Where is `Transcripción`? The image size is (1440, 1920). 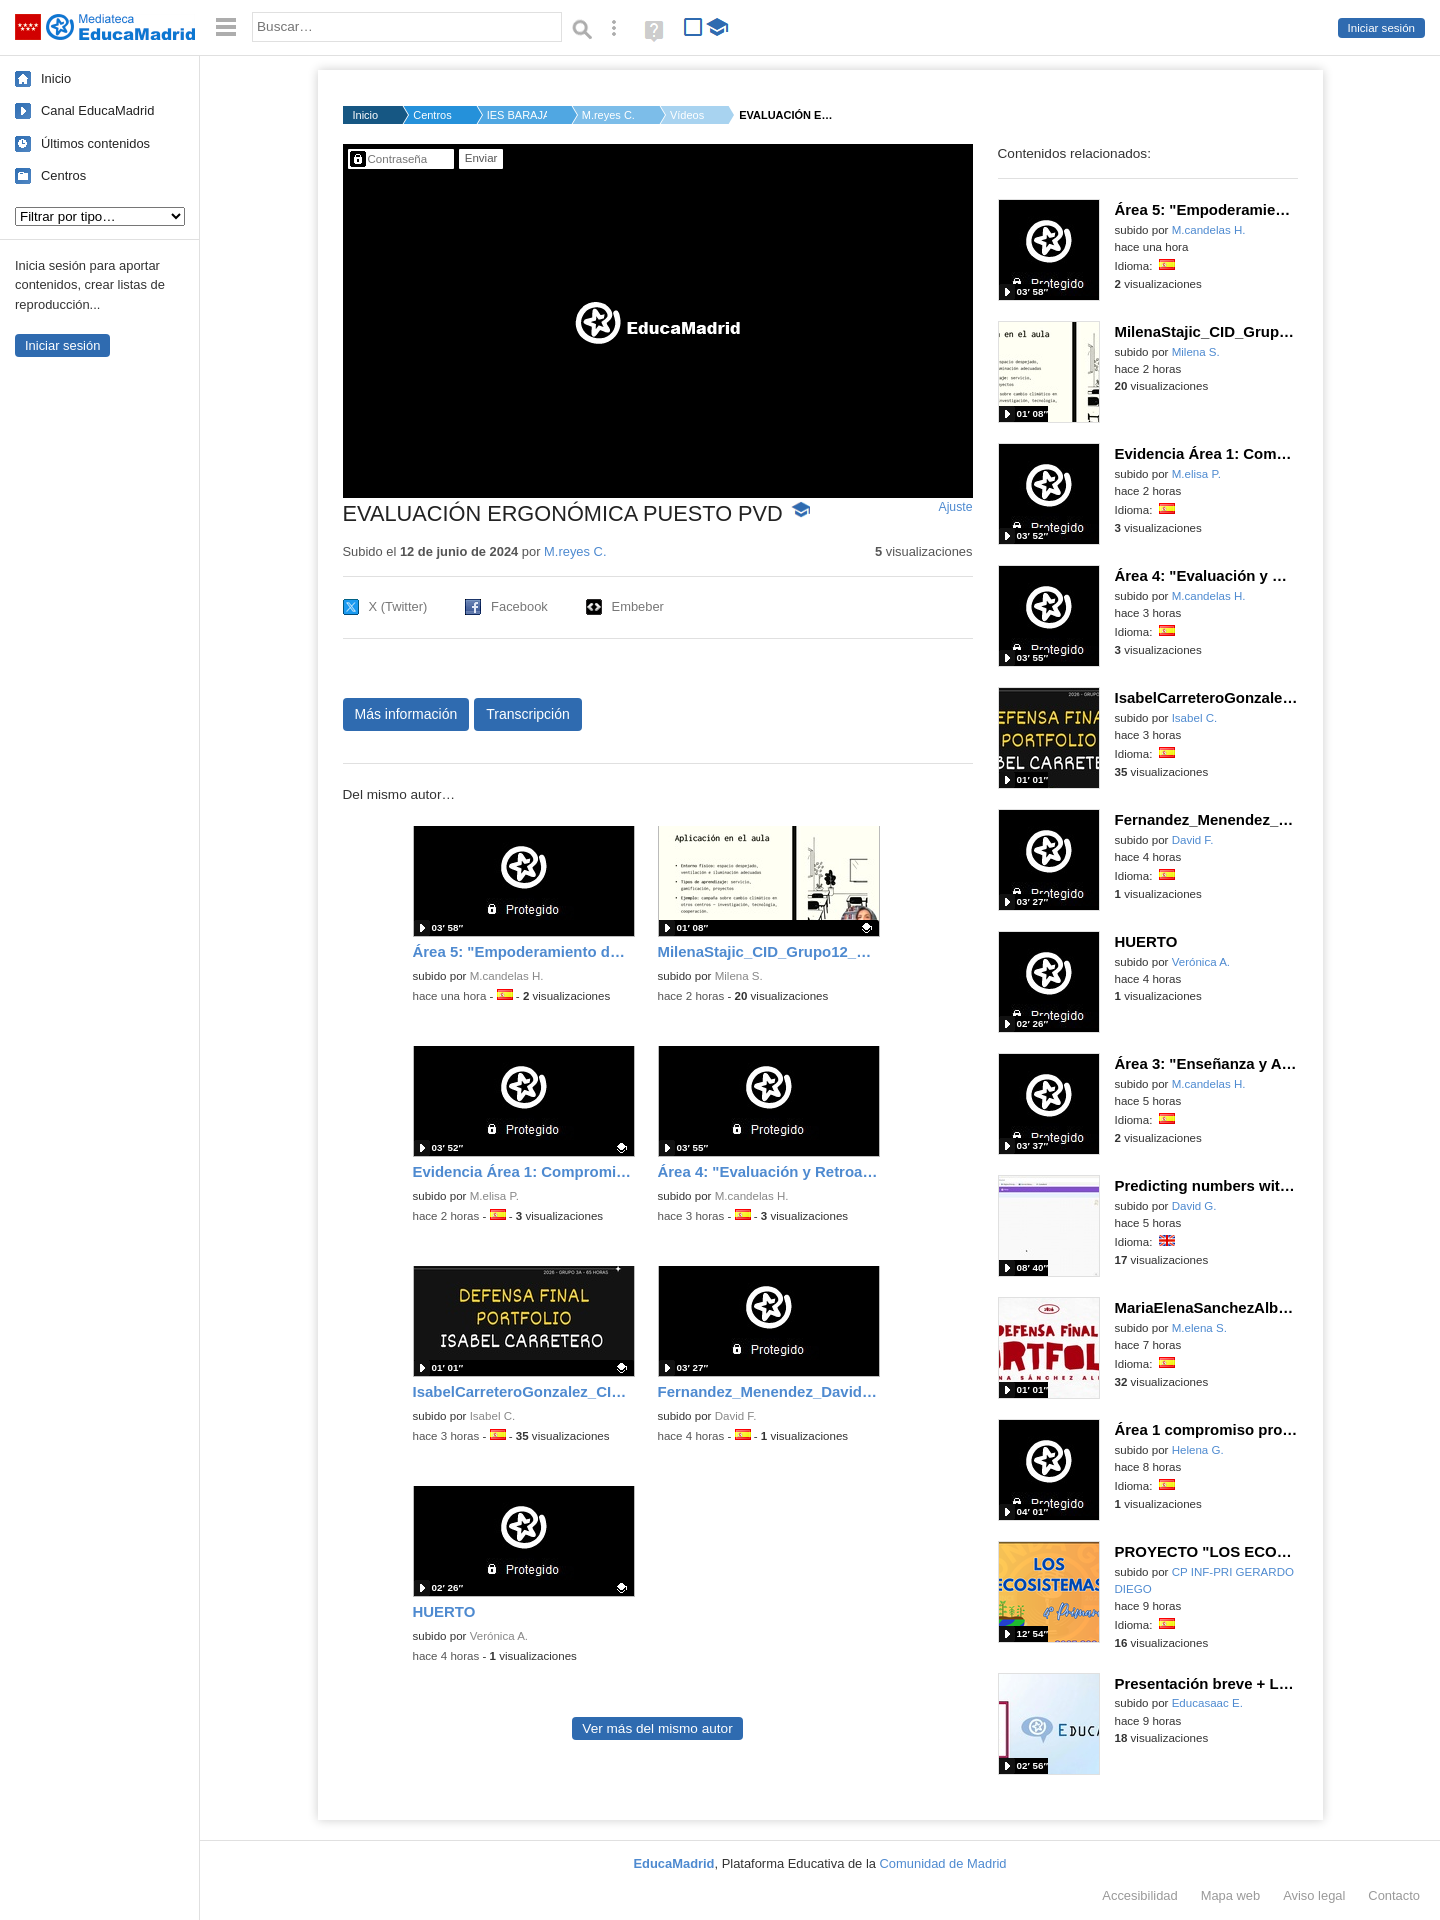
Transcripción is located at coordinates (528, 714).